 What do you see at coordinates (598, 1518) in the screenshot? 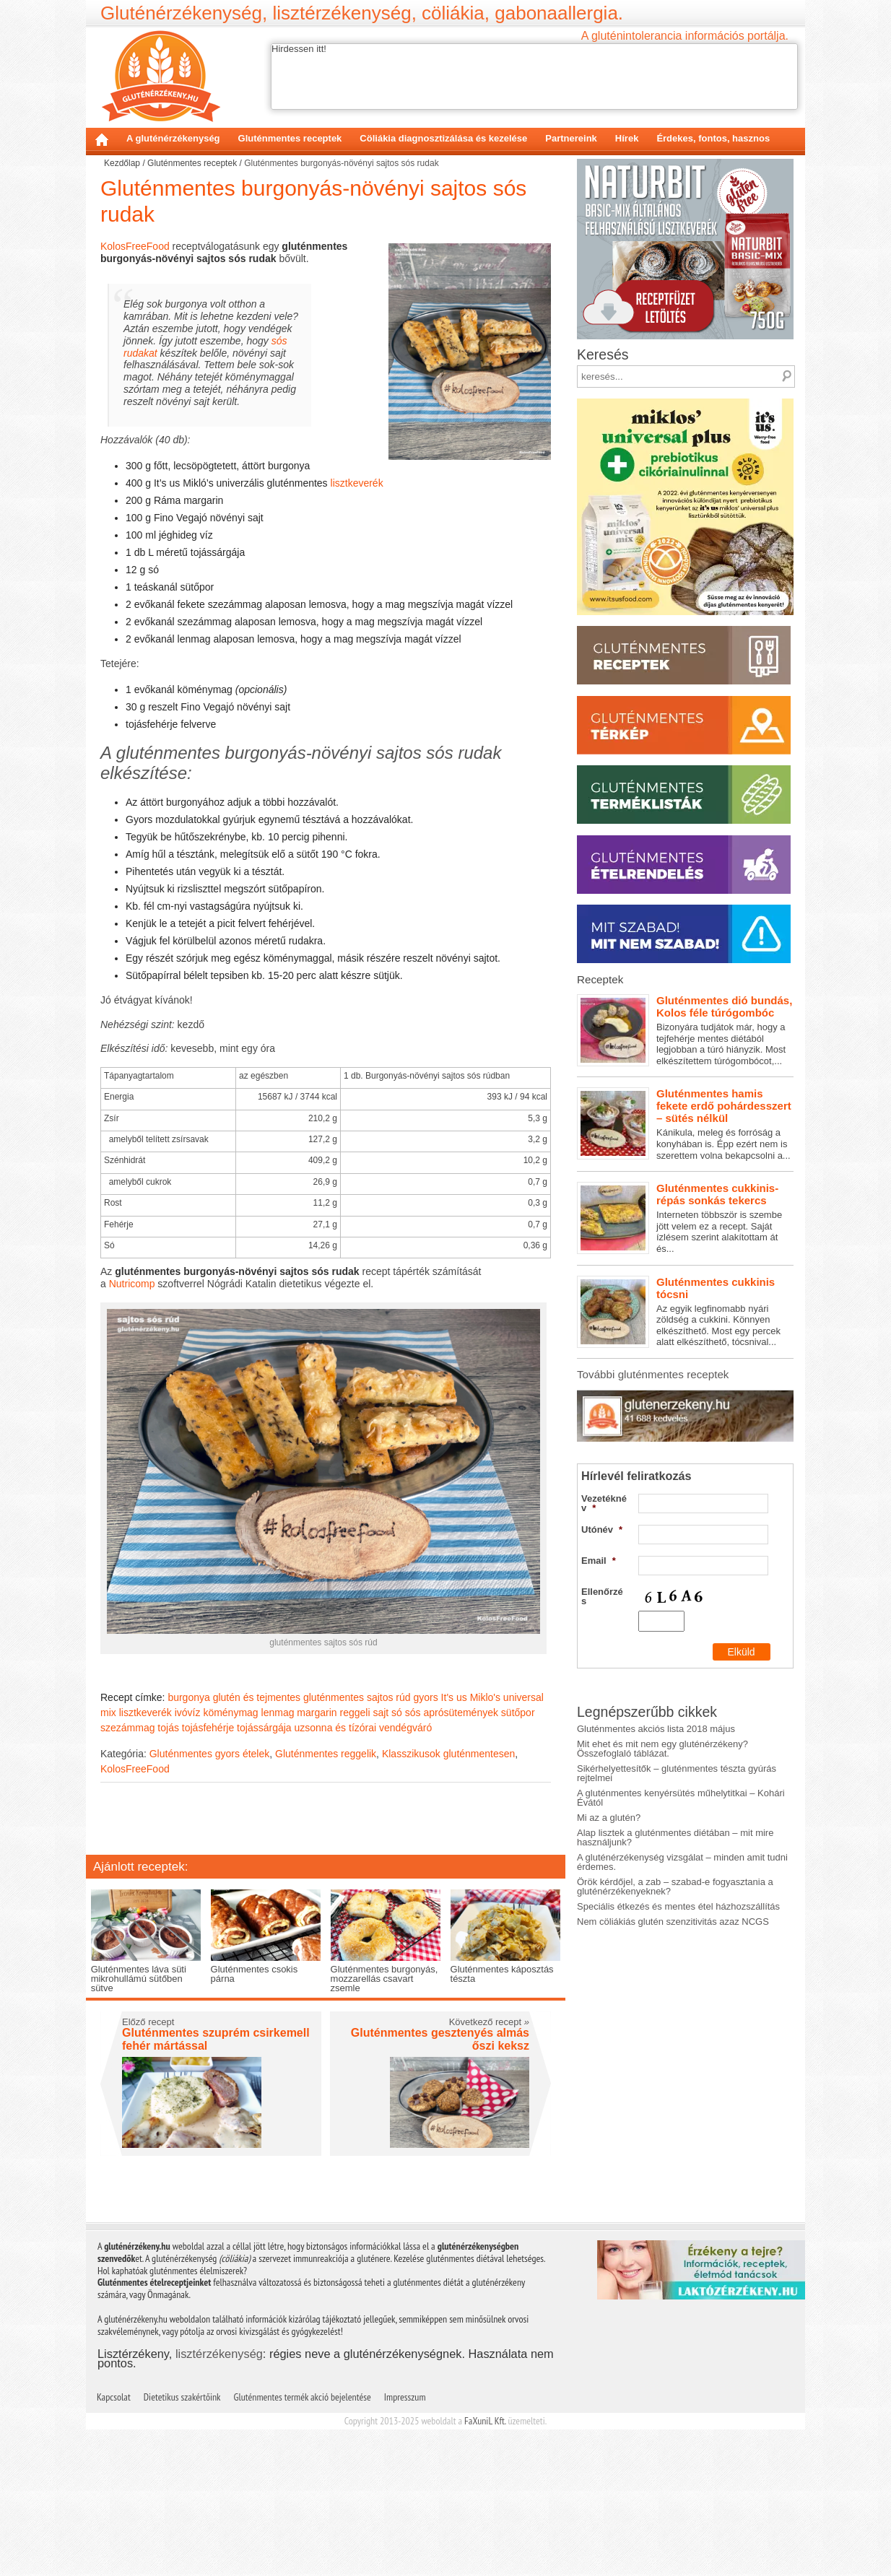
I see `Email` at bounding box center [598, 1518].